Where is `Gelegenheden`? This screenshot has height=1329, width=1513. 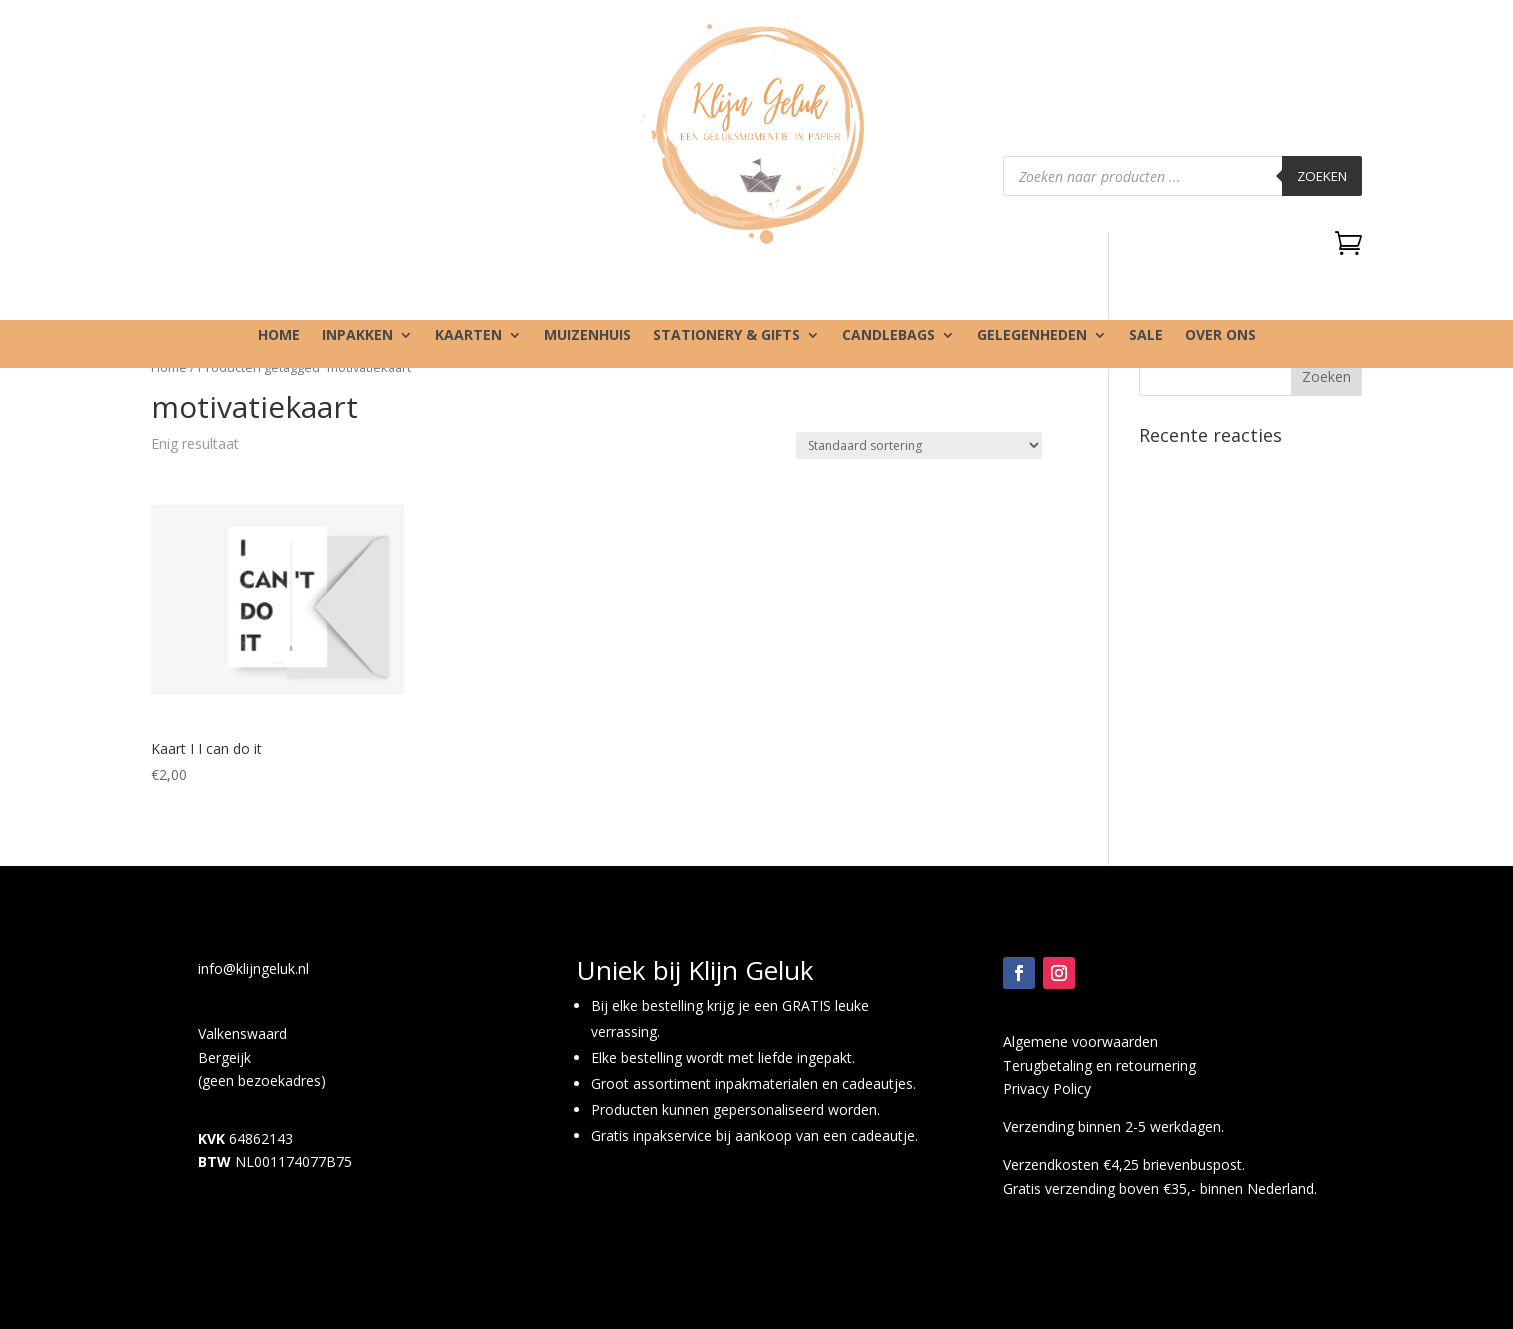 Gelegenheden is located at coordinates (1032, 336).